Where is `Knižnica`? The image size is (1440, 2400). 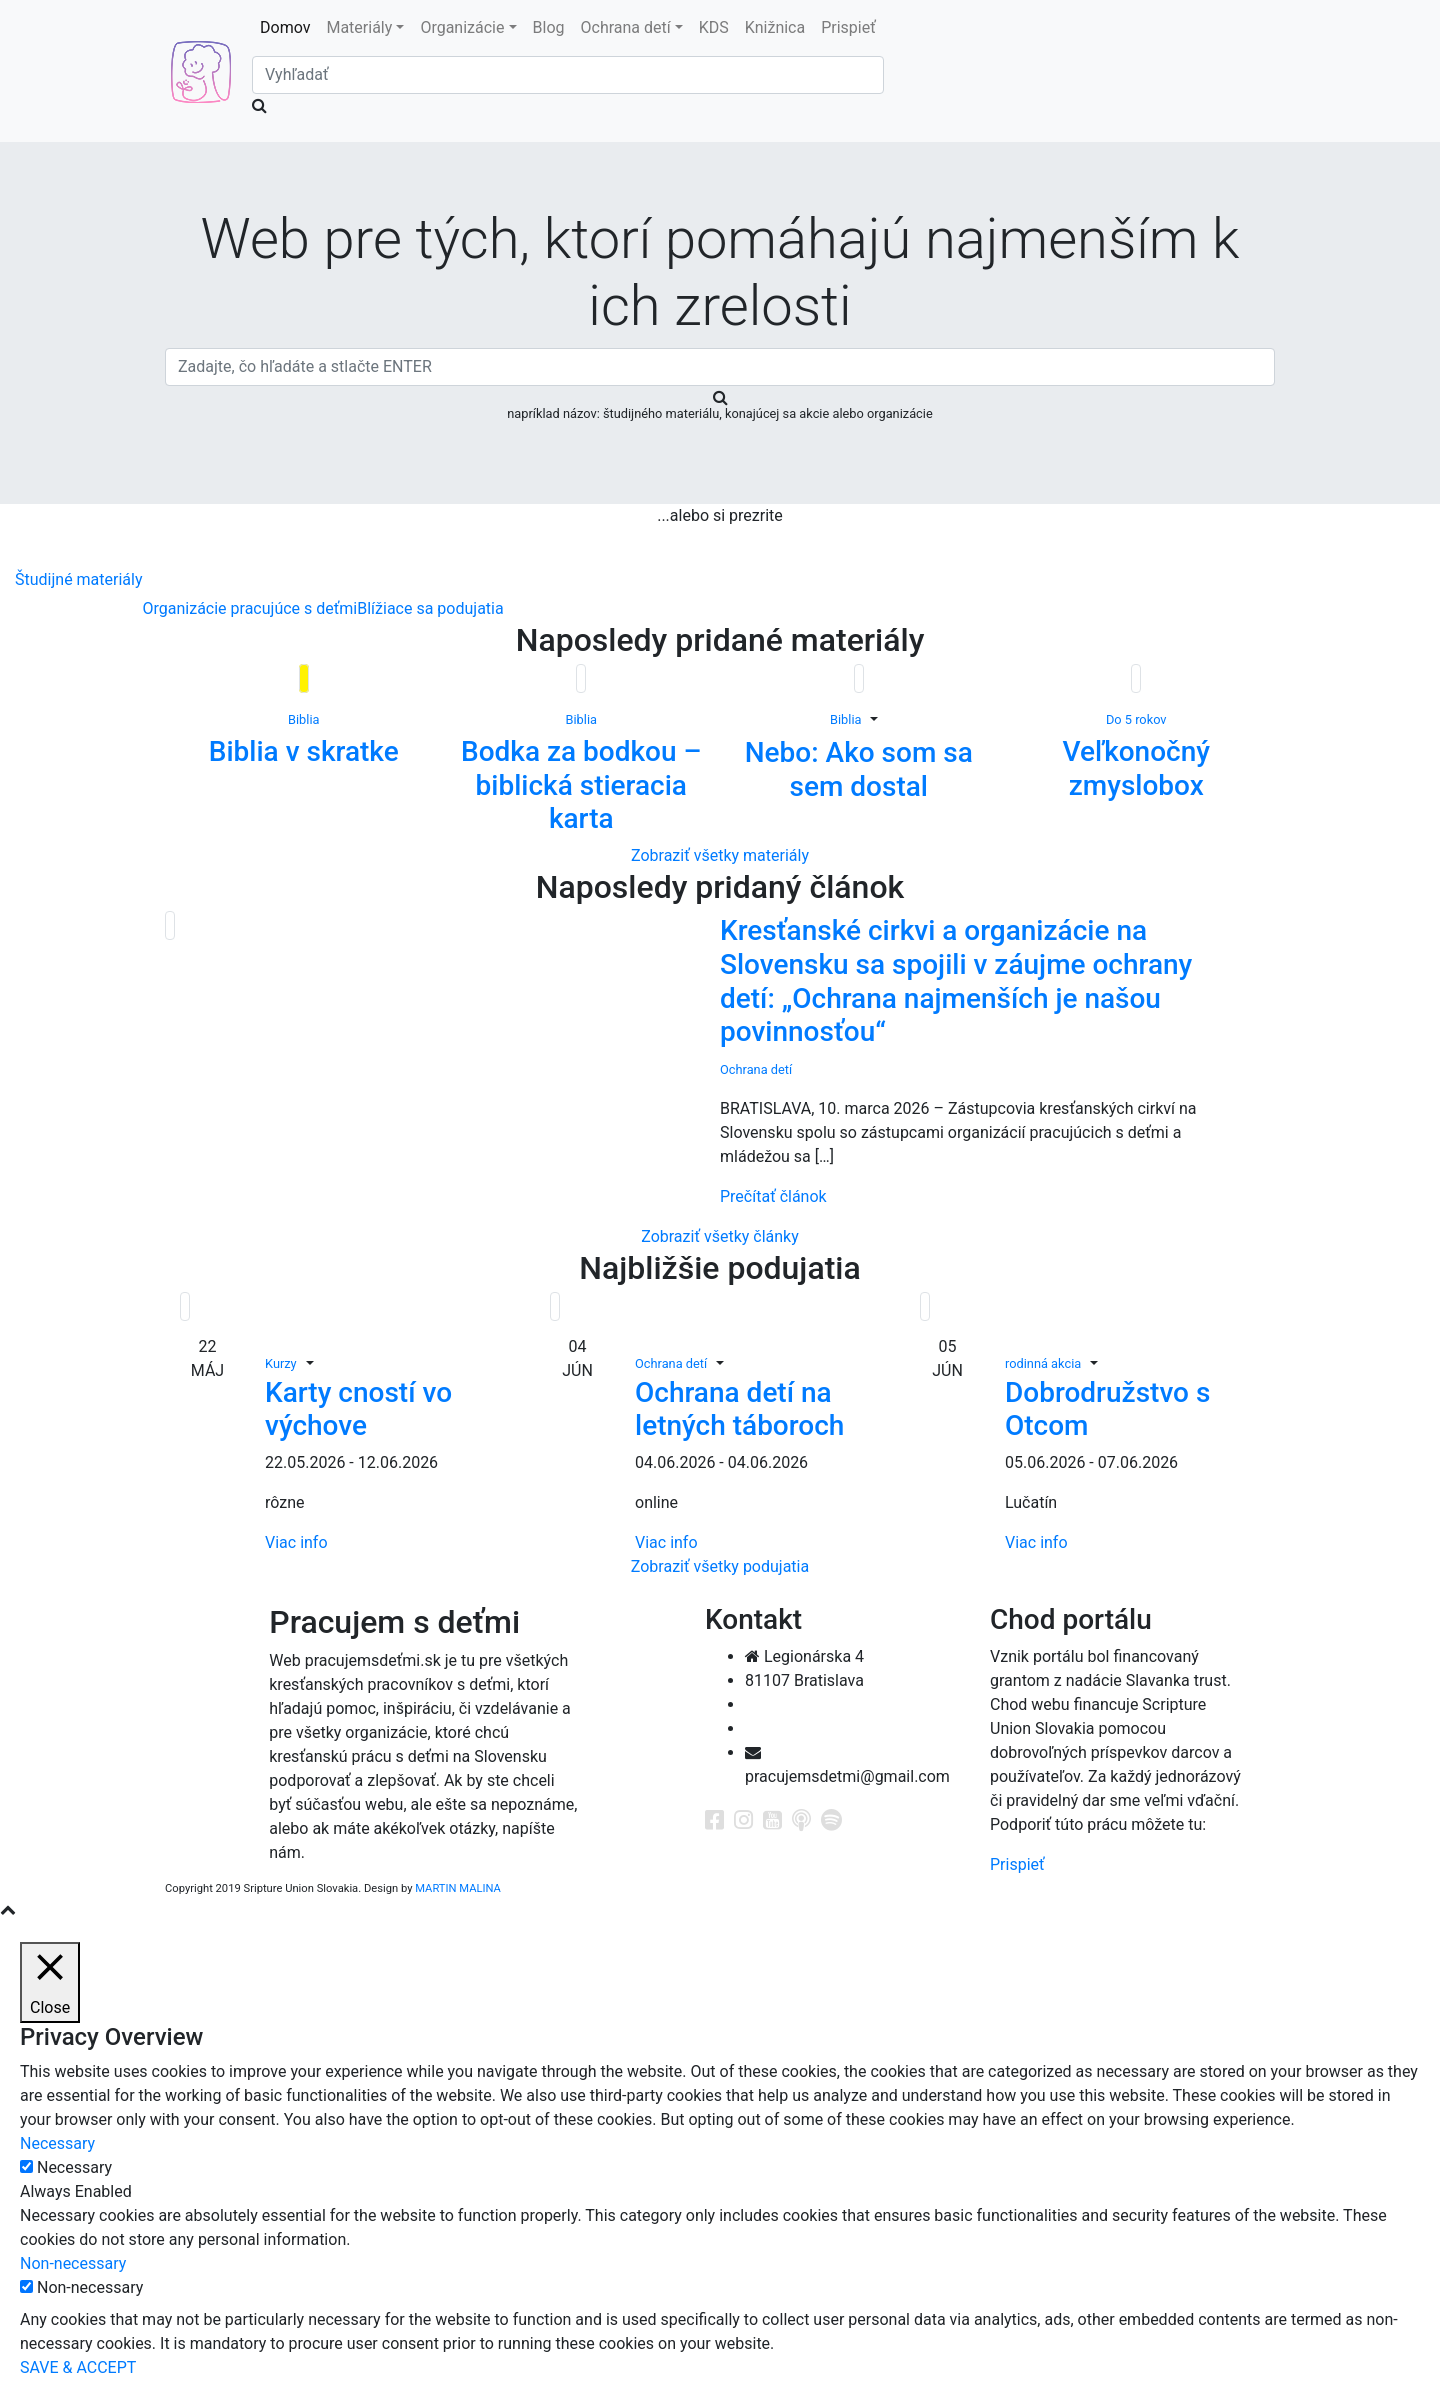 Knižnica is located at coordinates (775, 27).